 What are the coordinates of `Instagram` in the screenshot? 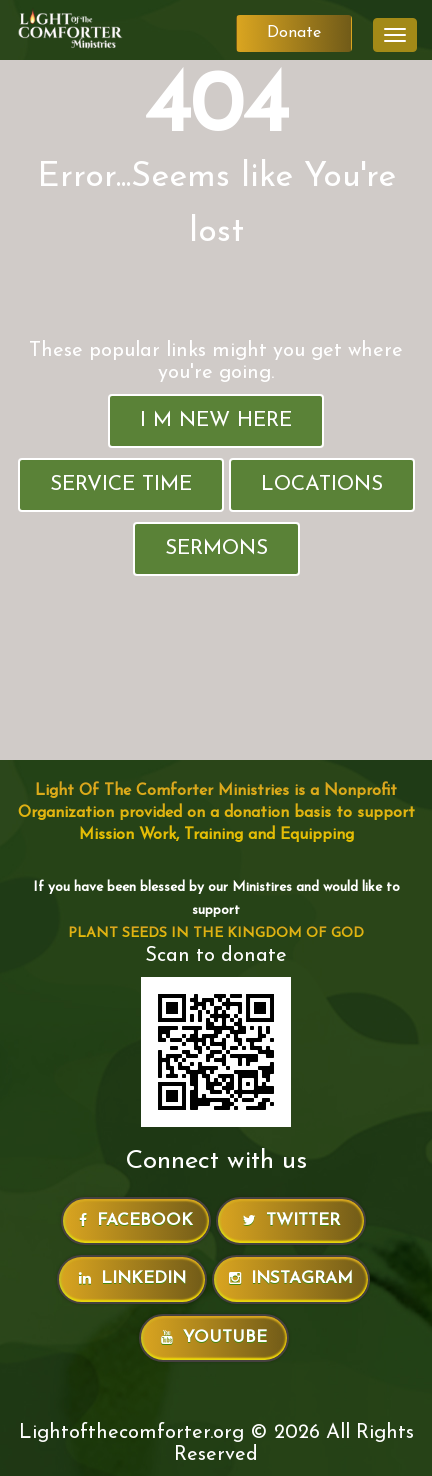 It's located at (291, 1278).